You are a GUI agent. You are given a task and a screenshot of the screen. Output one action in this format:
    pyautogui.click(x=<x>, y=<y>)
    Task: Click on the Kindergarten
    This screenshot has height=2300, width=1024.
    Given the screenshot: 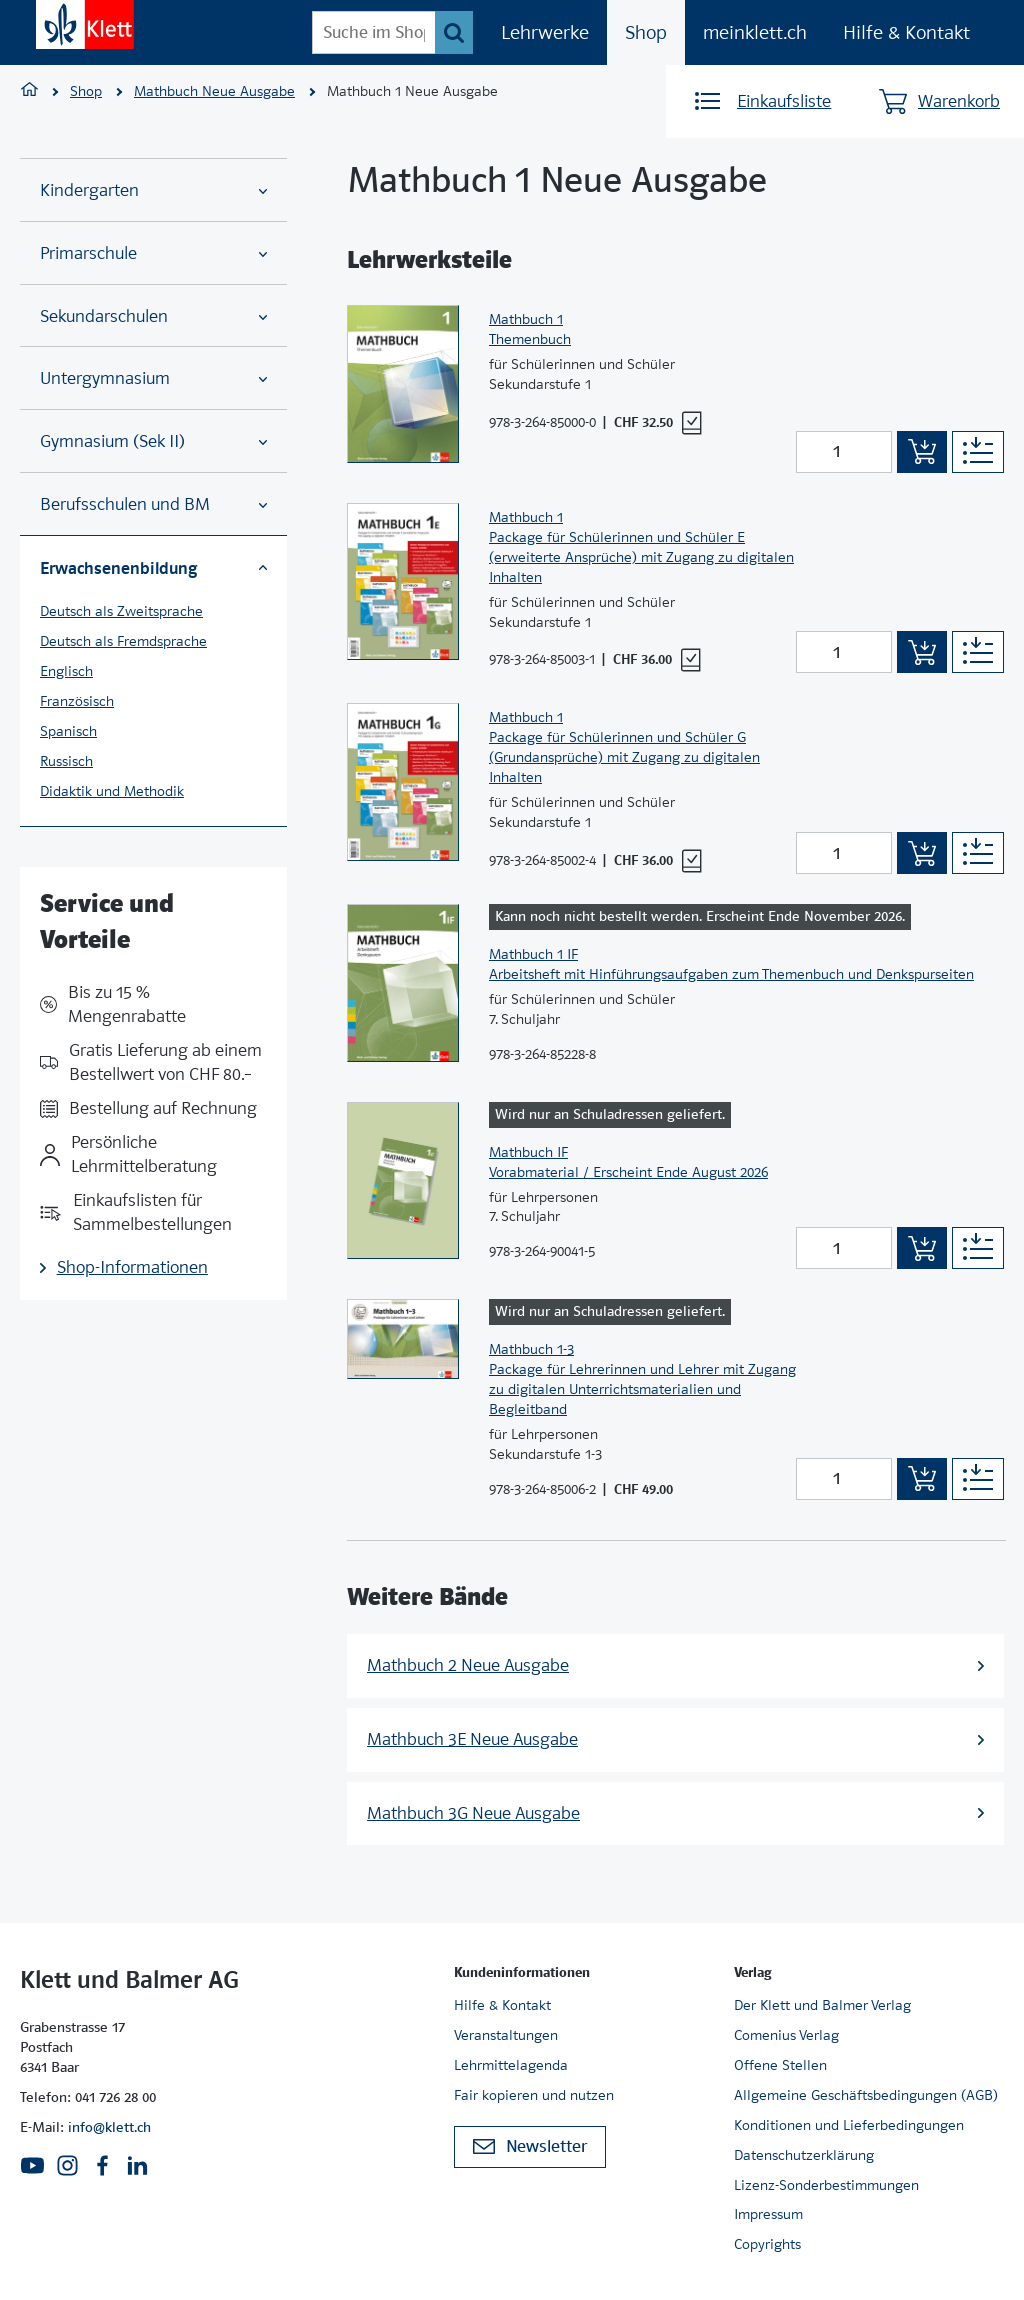 What is the action you would take?
    pyautogui.click(x=153, y=190)
    